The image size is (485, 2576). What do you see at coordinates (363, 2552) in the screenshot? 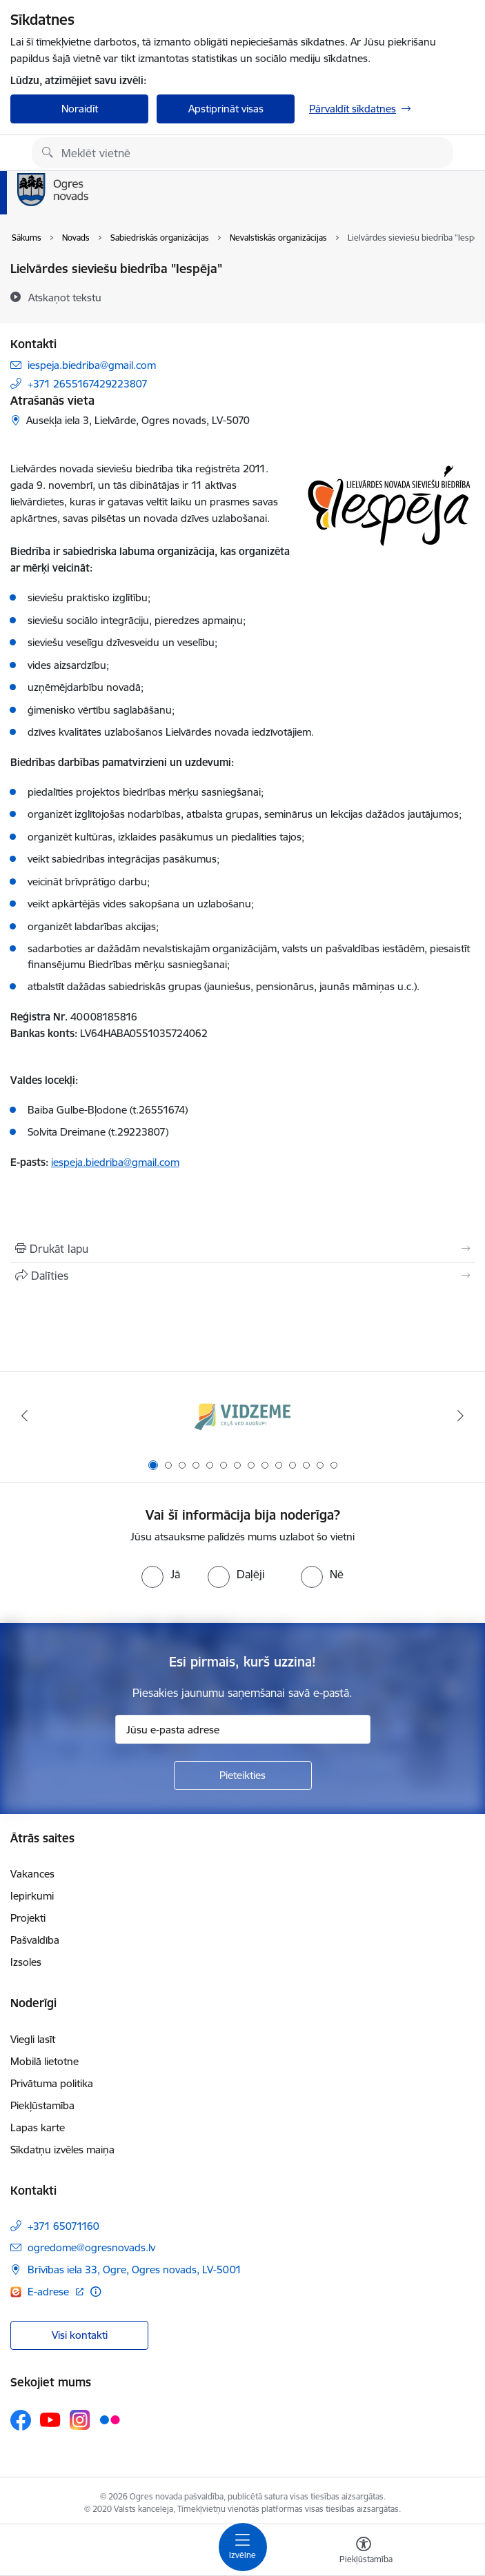
I see `[Atvērt izvēlni, lai mainītu fonta lielumu vai lappuses kontrastu]` at bounding box center [363, 2552].